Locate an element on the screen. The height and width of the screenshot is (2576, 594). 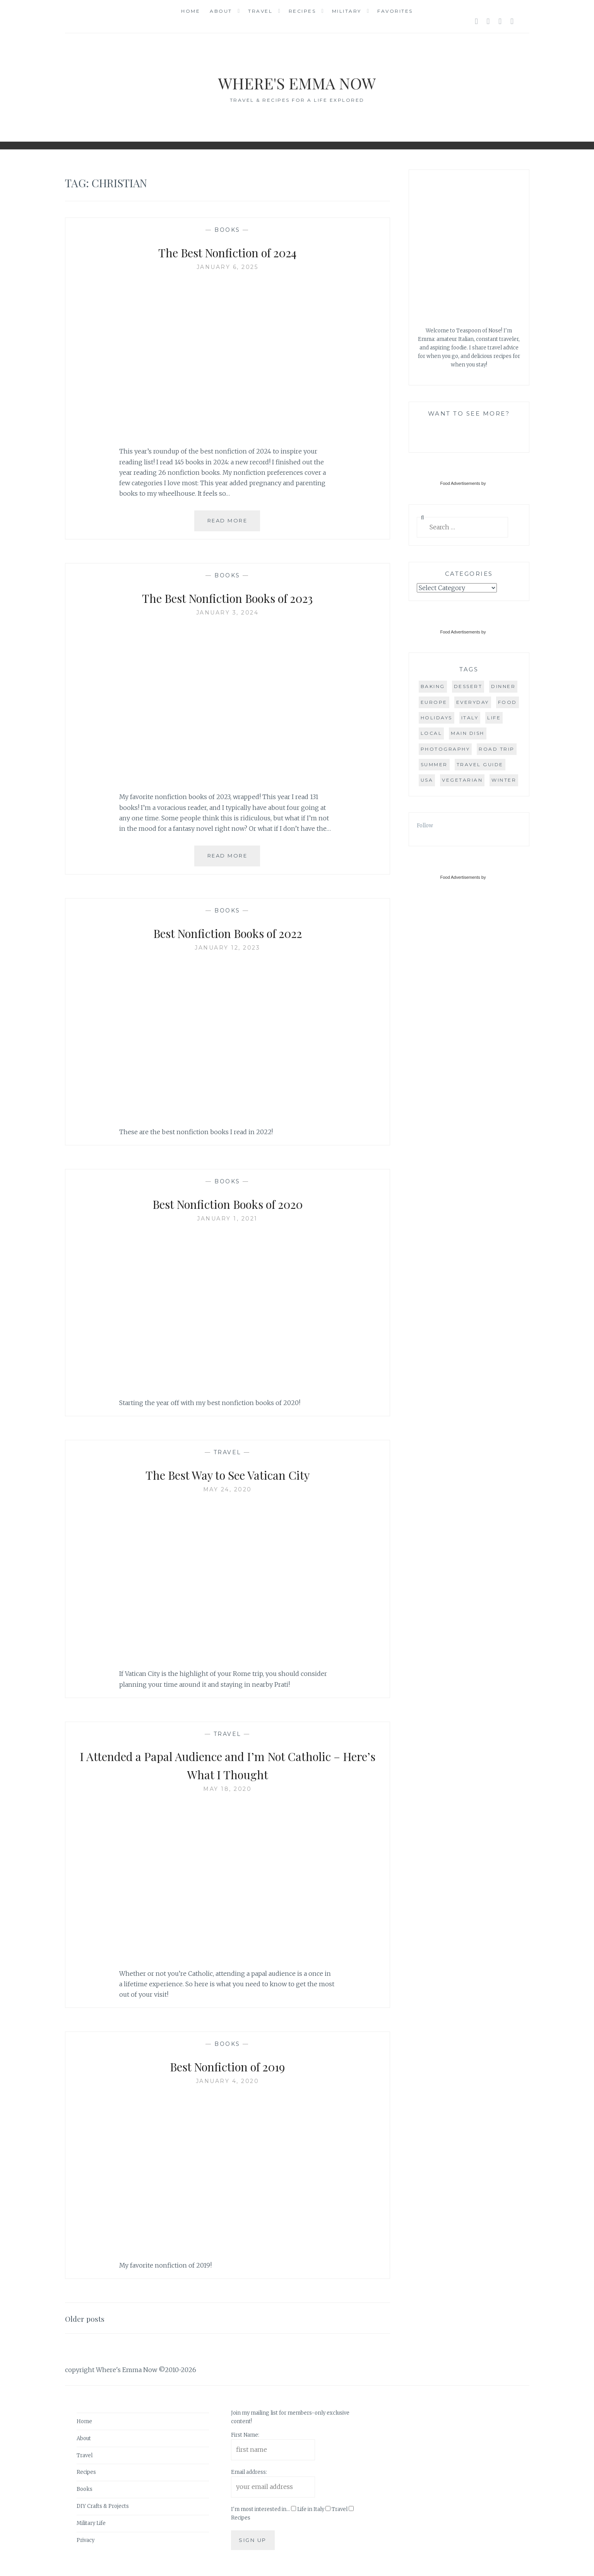
The Best Way to See Vatican City is located at coordinates (227, 1474).